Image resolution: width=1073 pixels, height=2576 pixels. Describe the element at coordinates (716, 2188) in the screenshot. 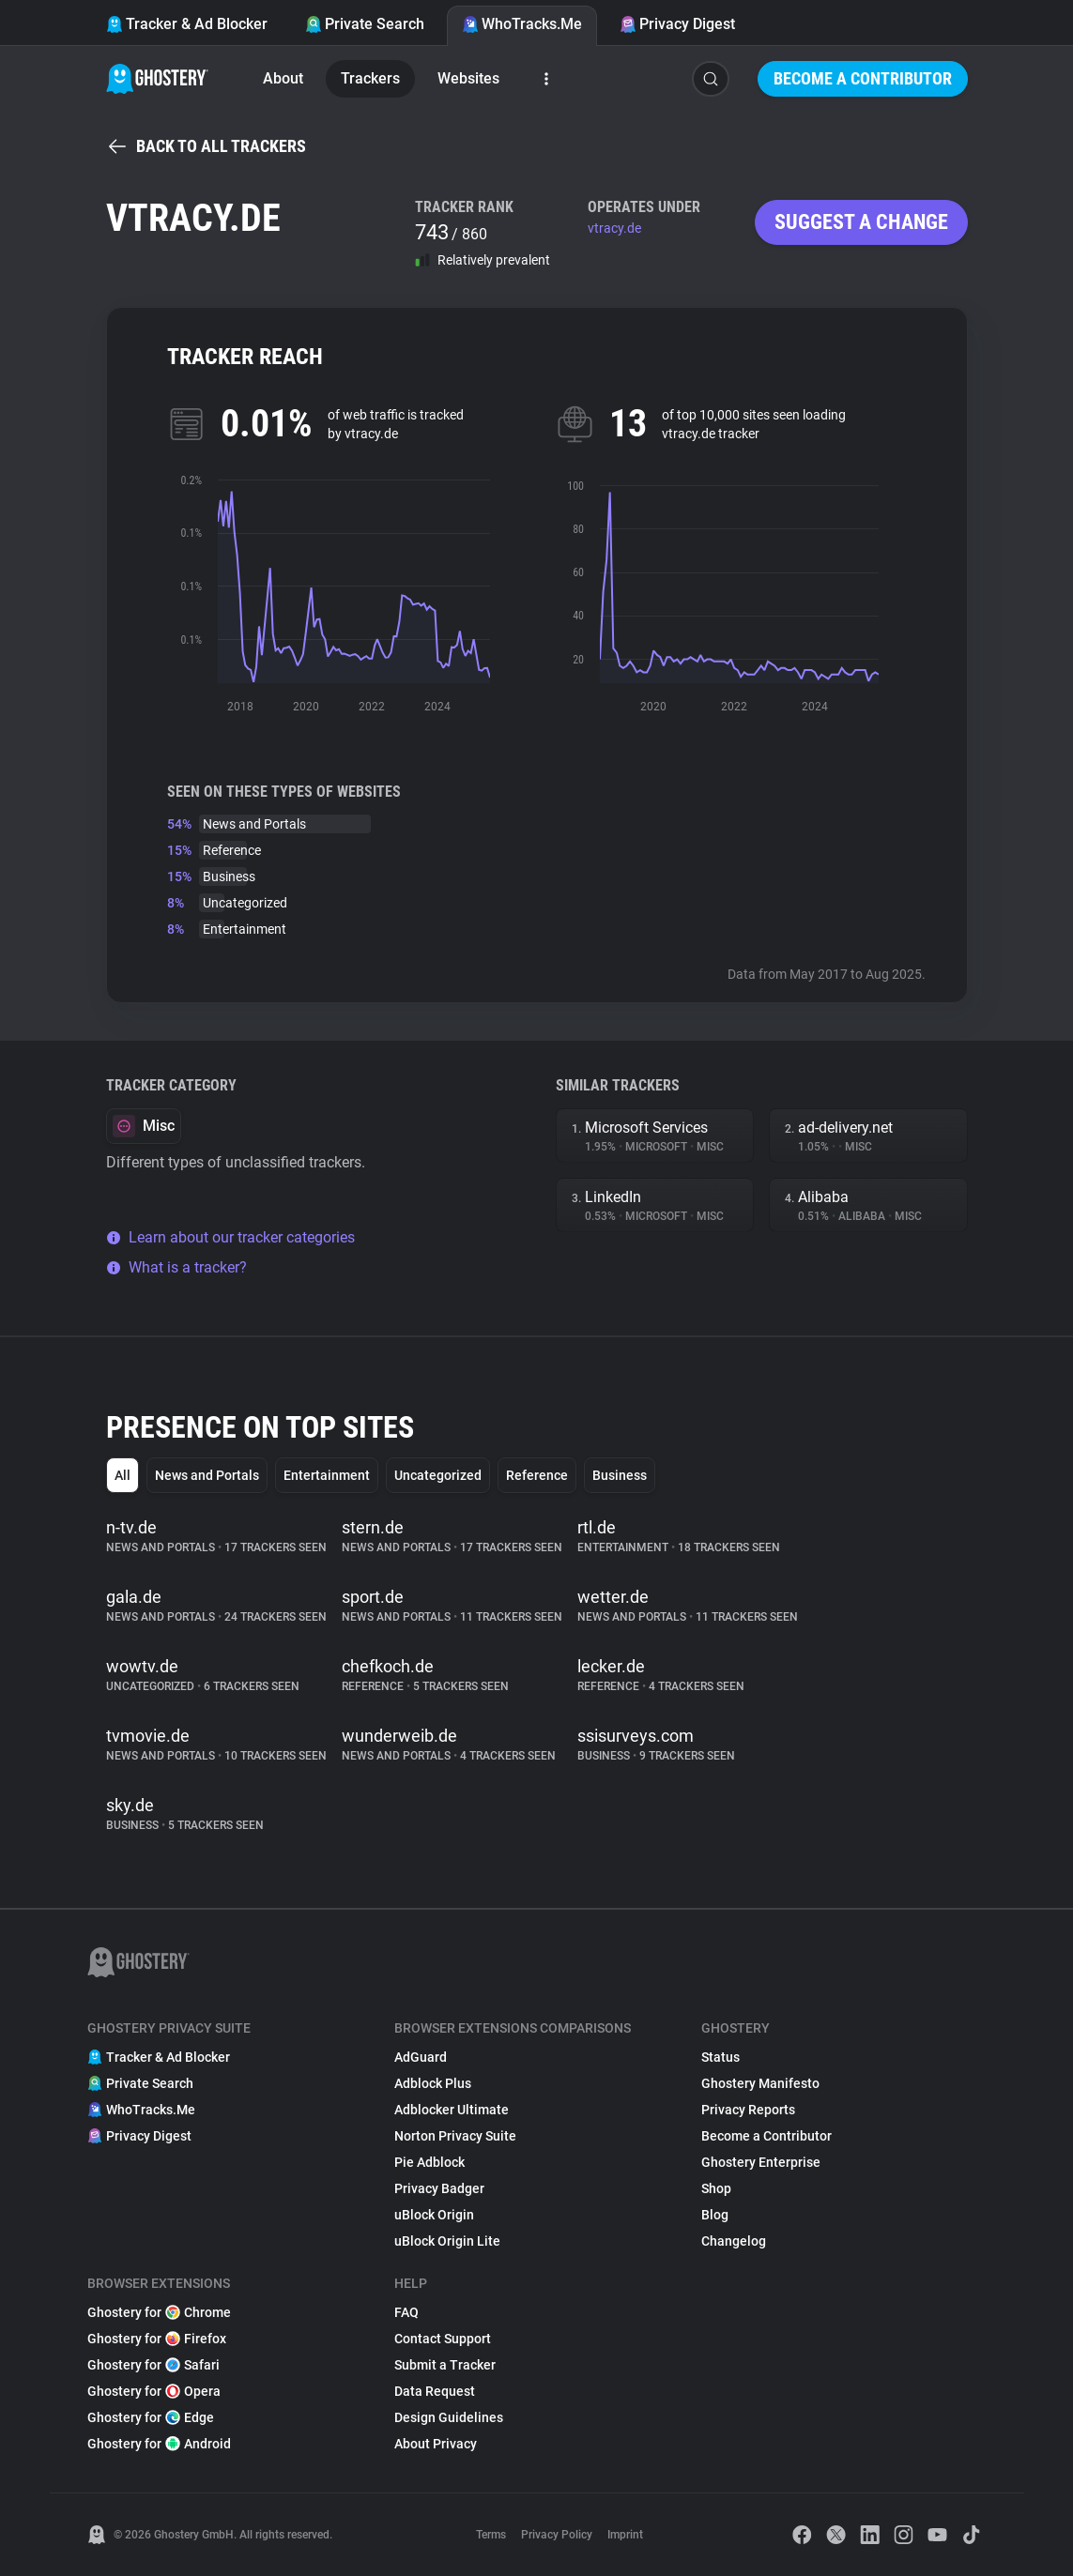

I see `Shop` at that location.